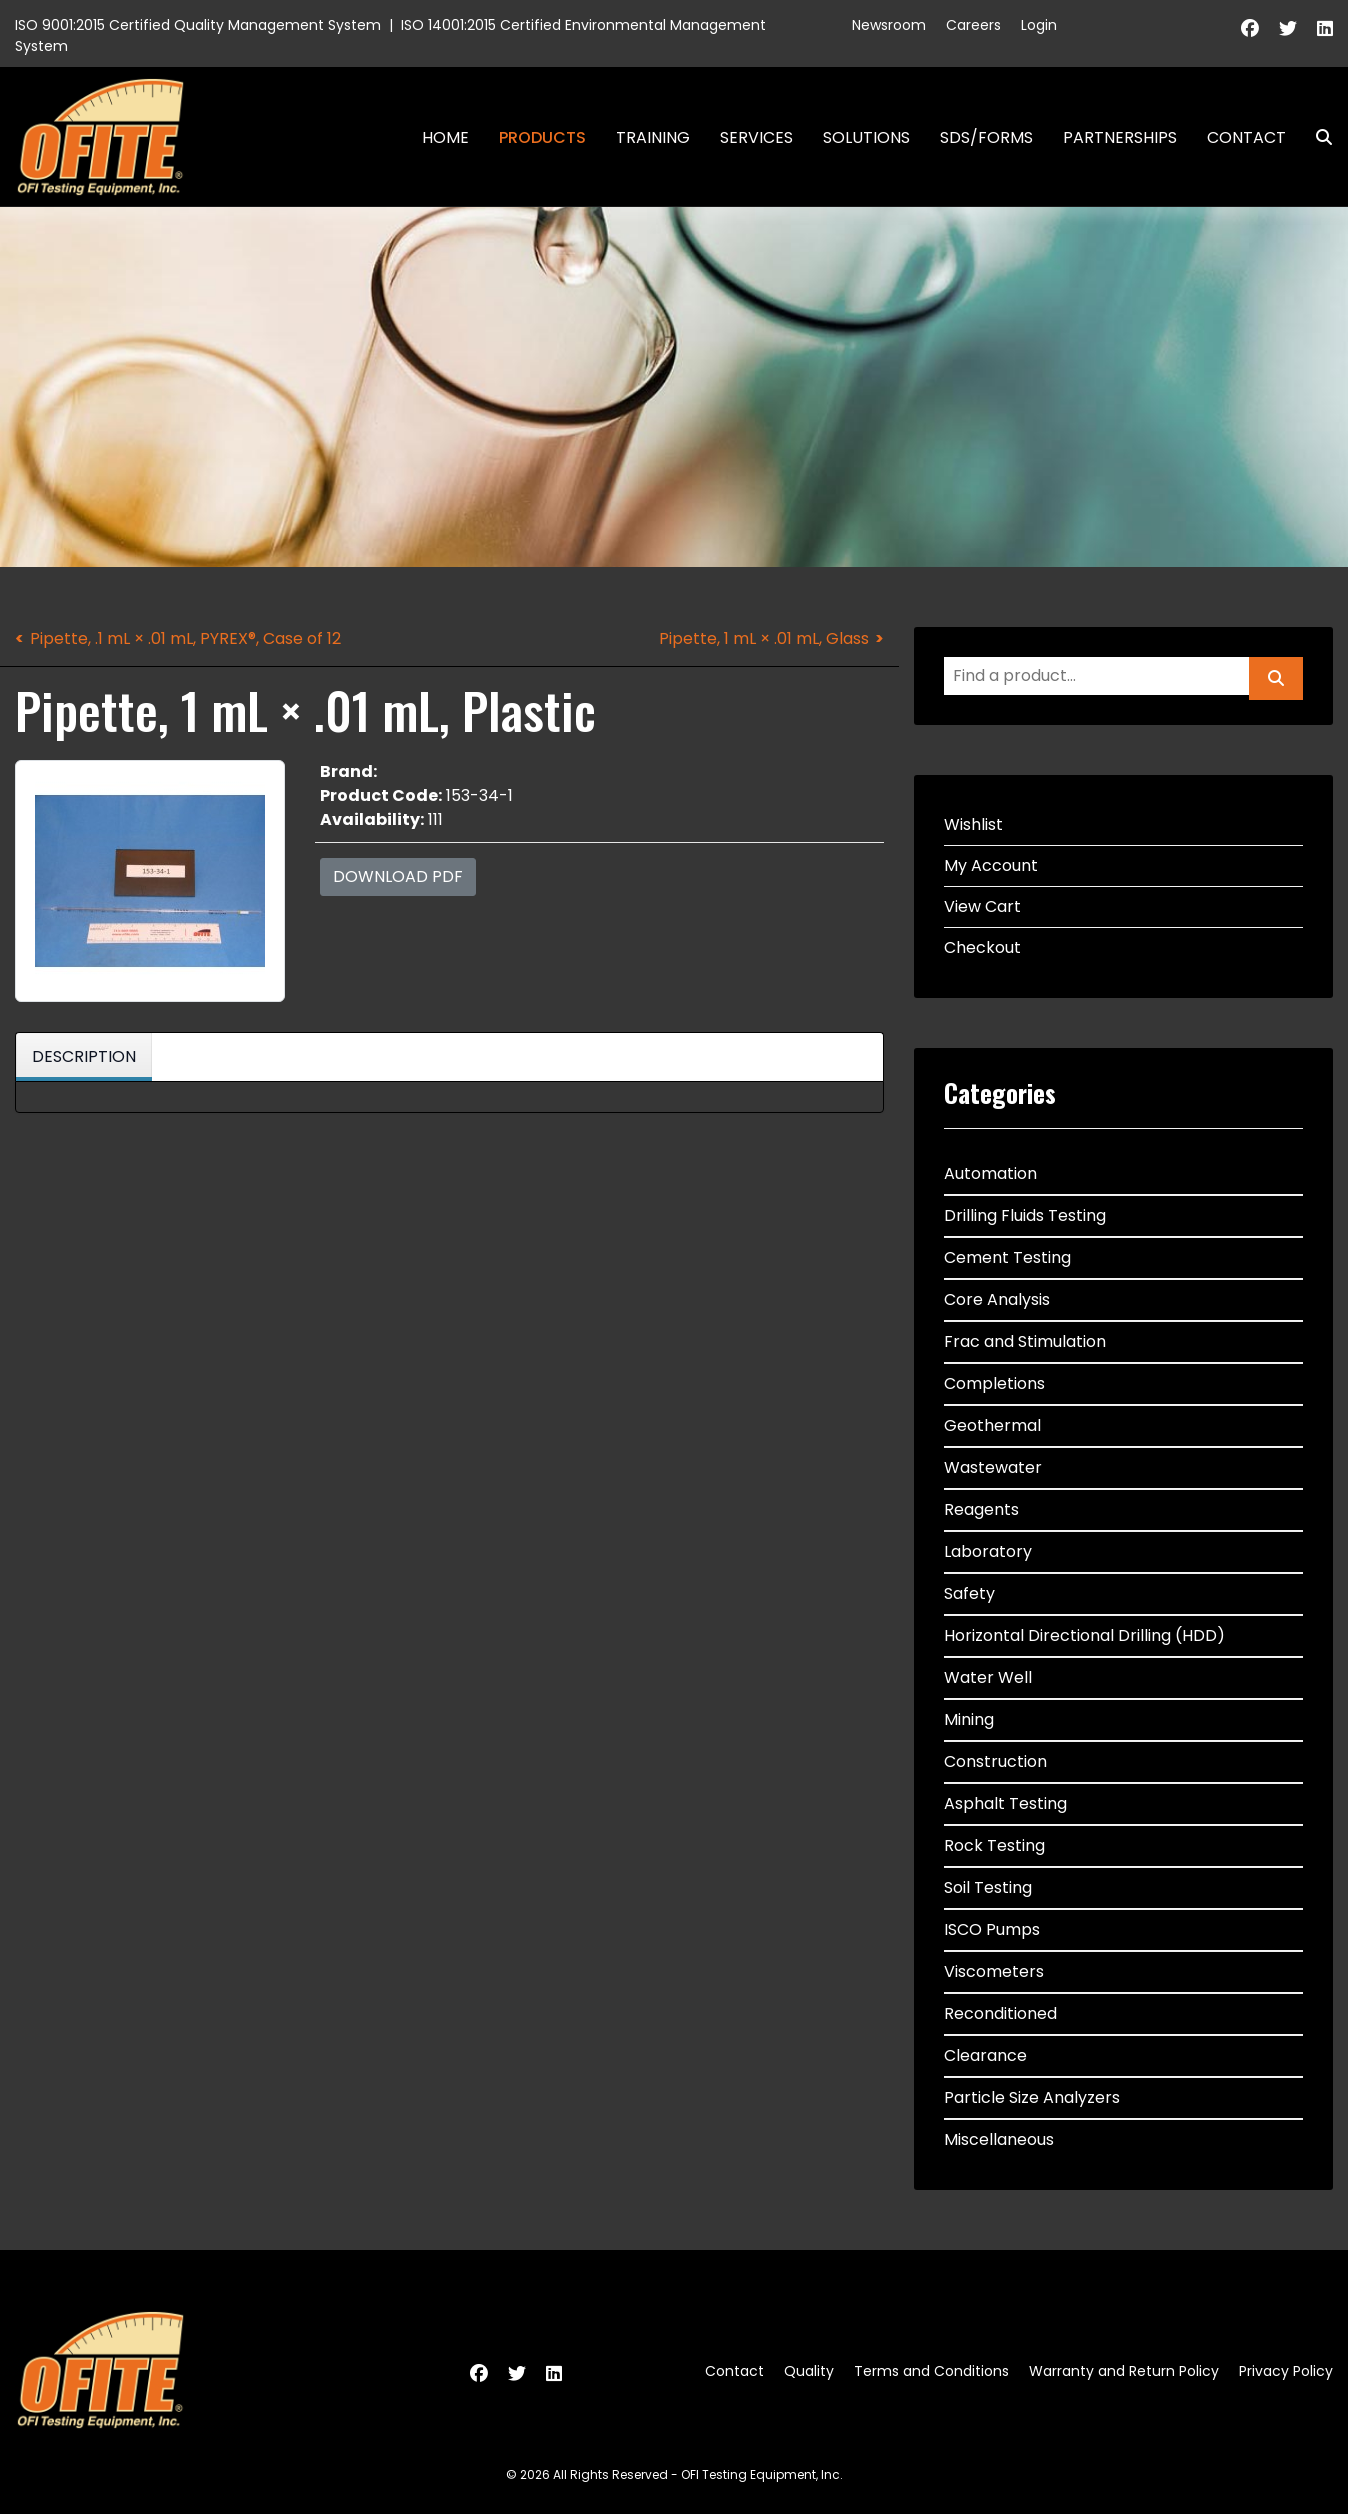 The height and width of the screenshot is (2514, 1348). What do you see at coordinates (982, 906) in the screenshot?
I see `View Cart` at bounding box center [982, 906].